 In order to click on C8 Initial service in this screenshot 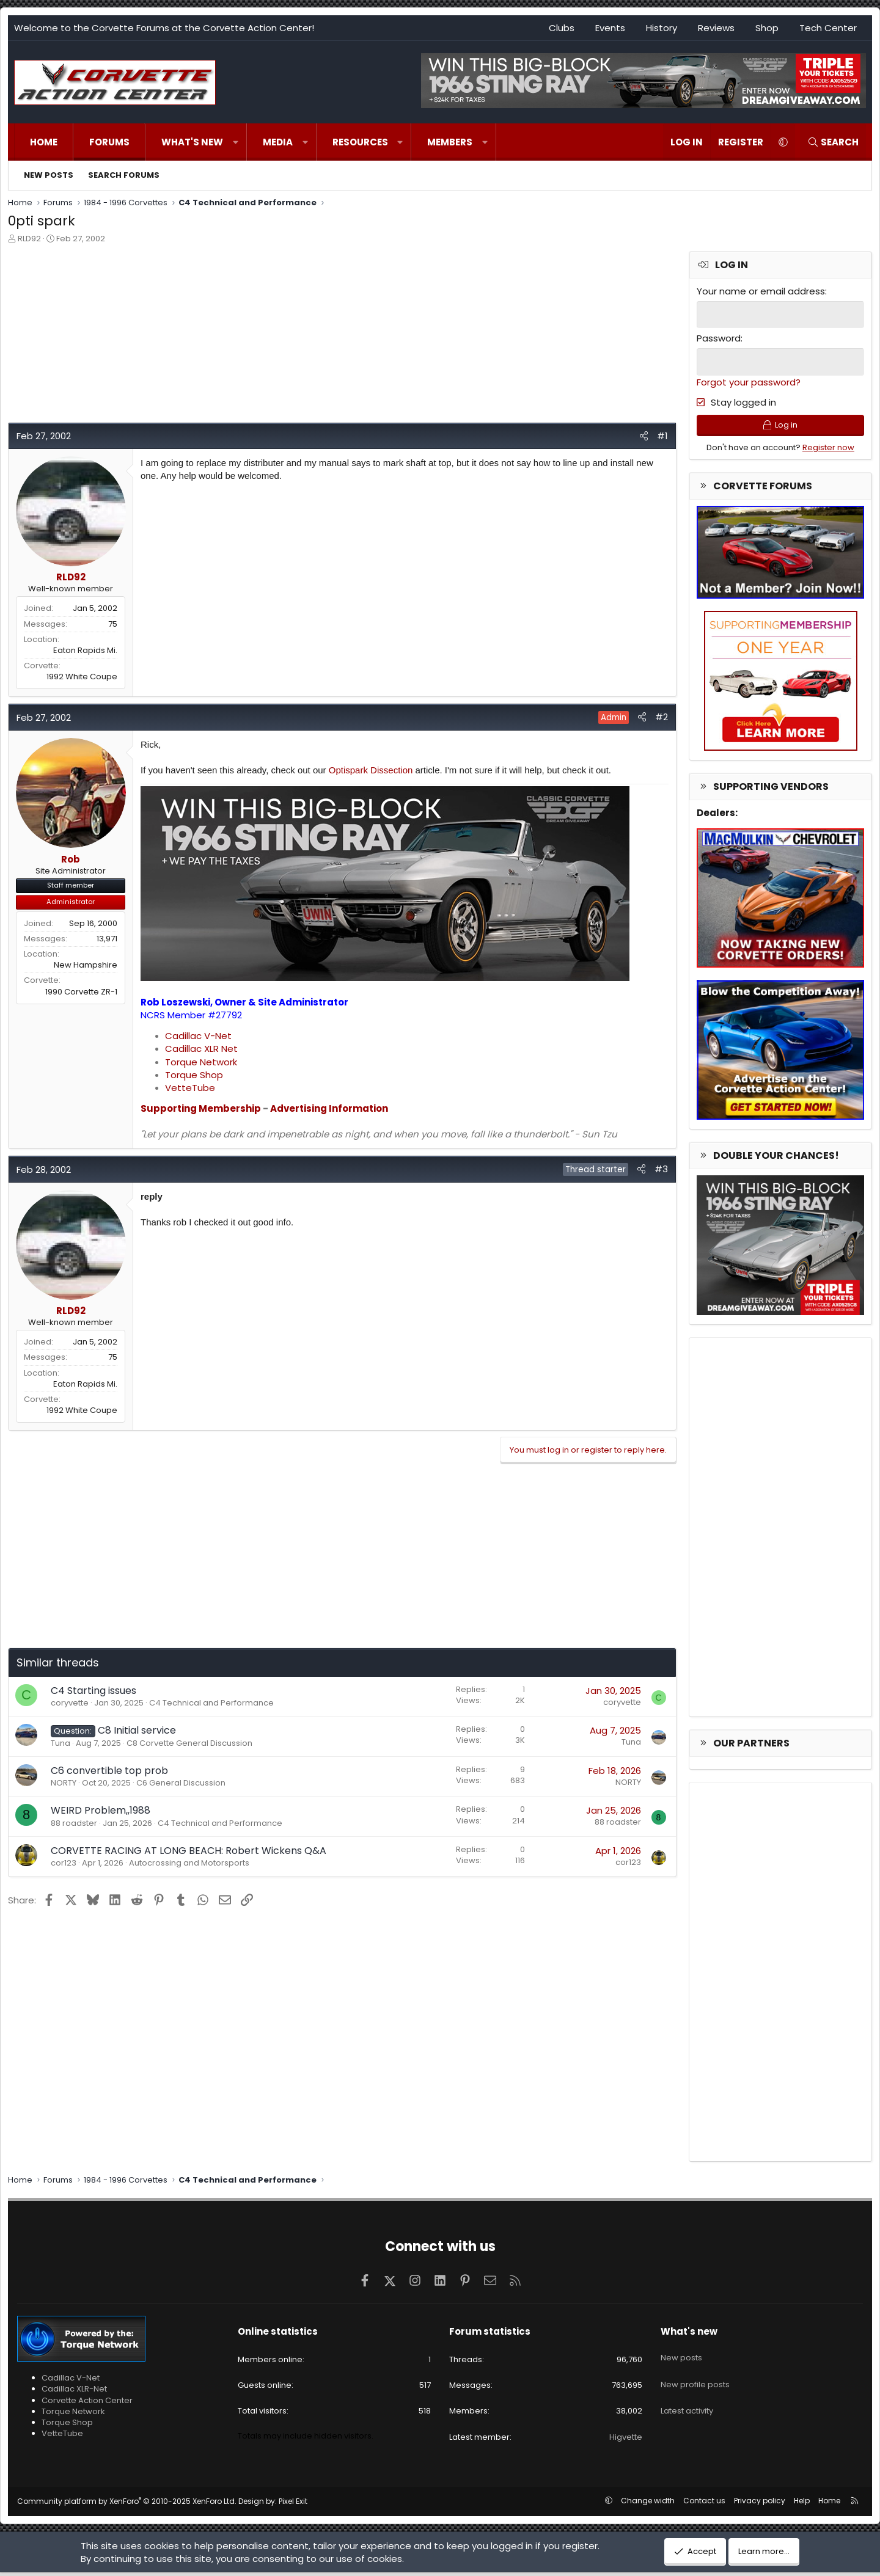, I will do `click(137, 1730)`.